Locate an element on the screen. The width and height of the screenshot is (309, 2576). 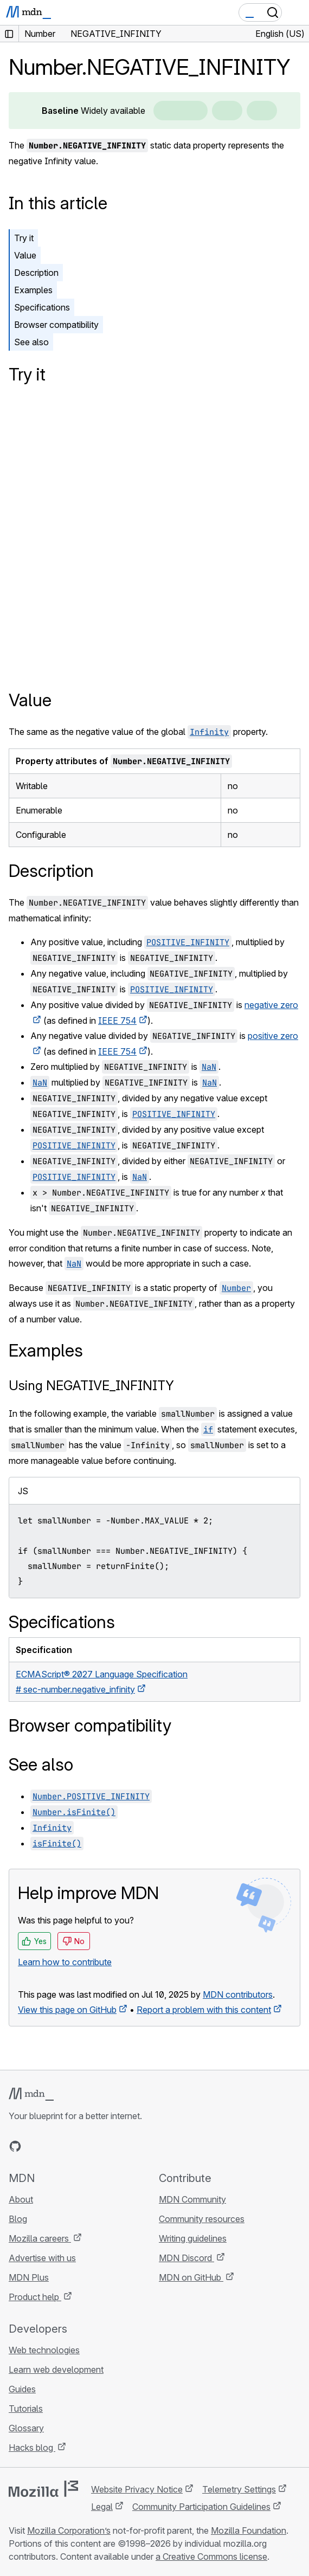
Learn how to contribute is located at coordinates (65, 1962).